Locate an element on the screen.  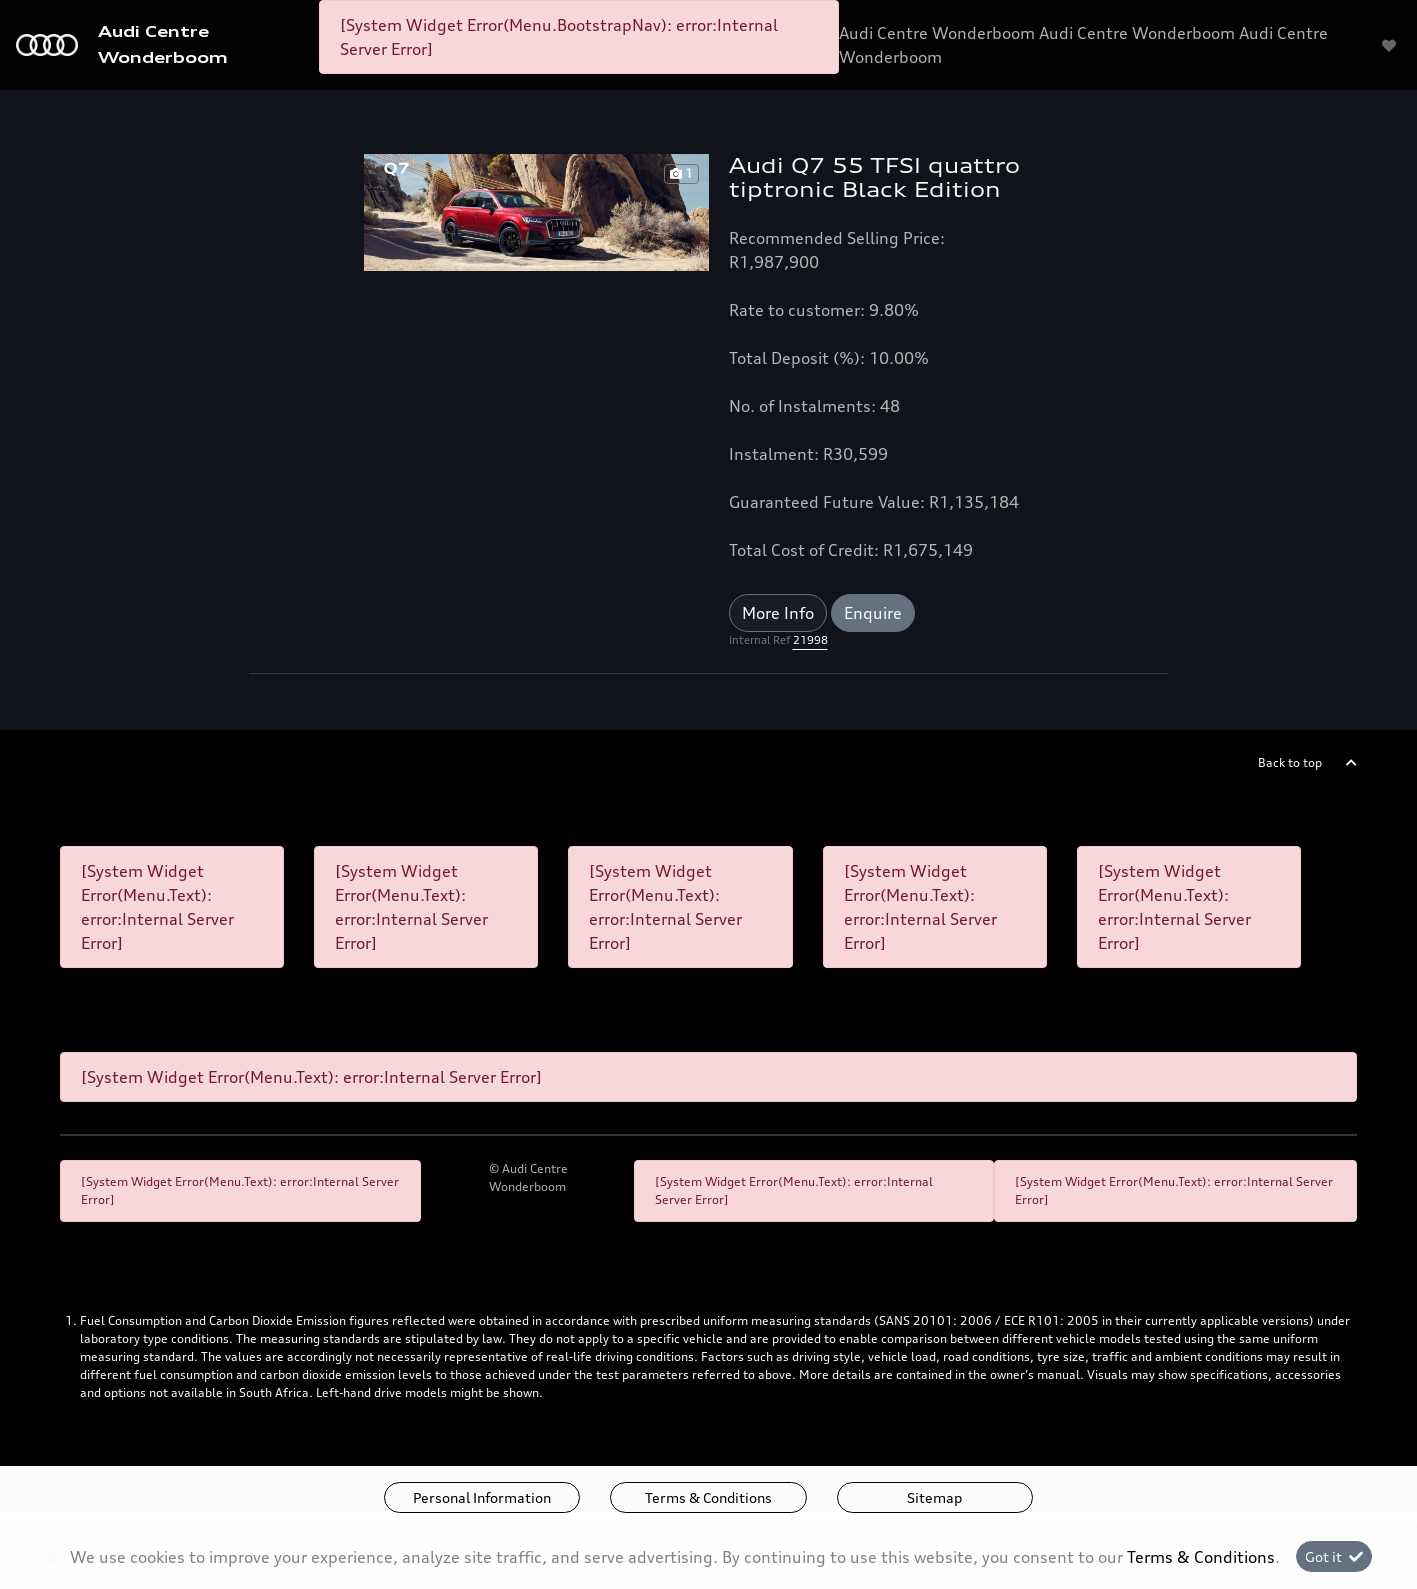
Terms & Conditions is located at coordinates (708, 1497).